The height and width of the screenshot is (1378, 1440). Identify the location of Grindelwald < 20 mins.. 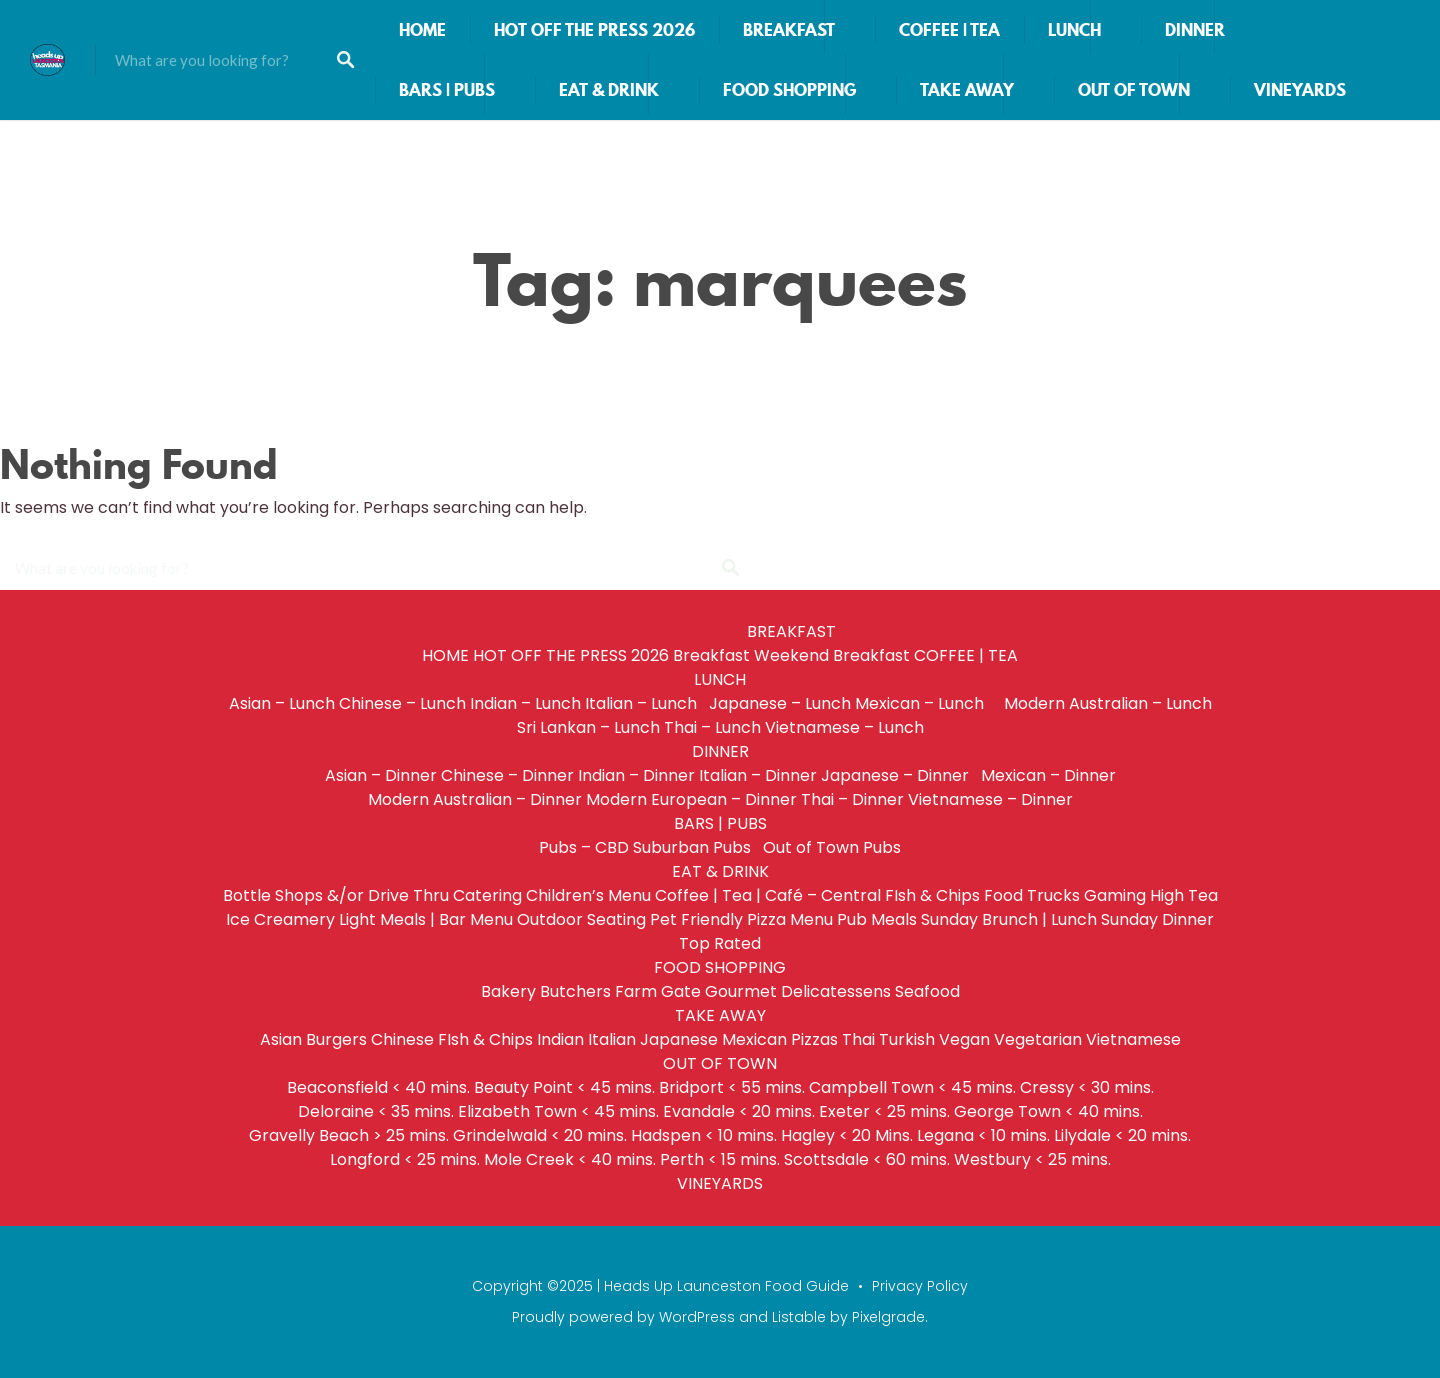
(540, 1135).